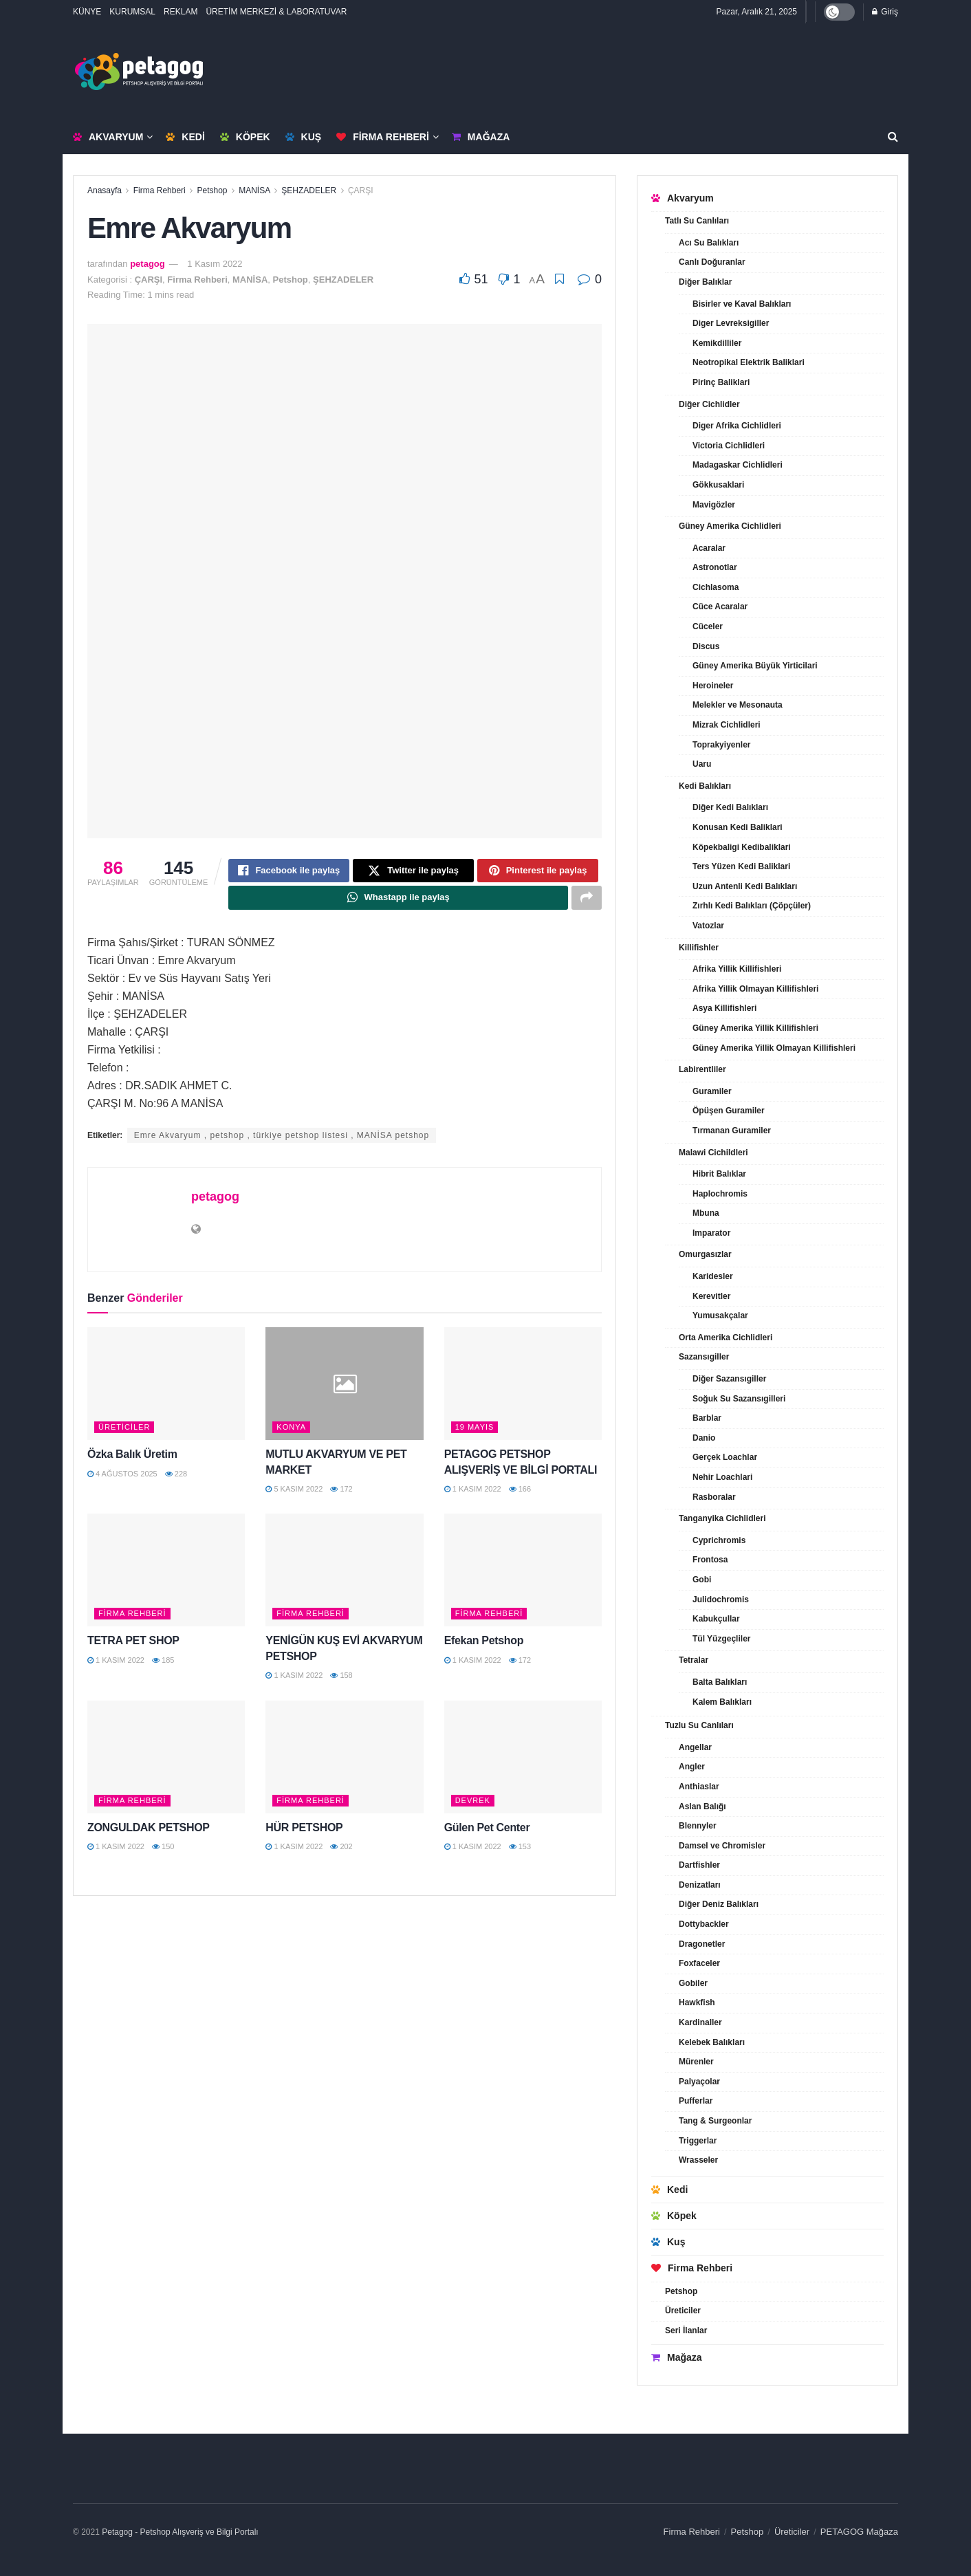  Describe the element at coordinates (736, 425) in the screenshot. I see `Diger Afrika Cichlidleri` at that location.